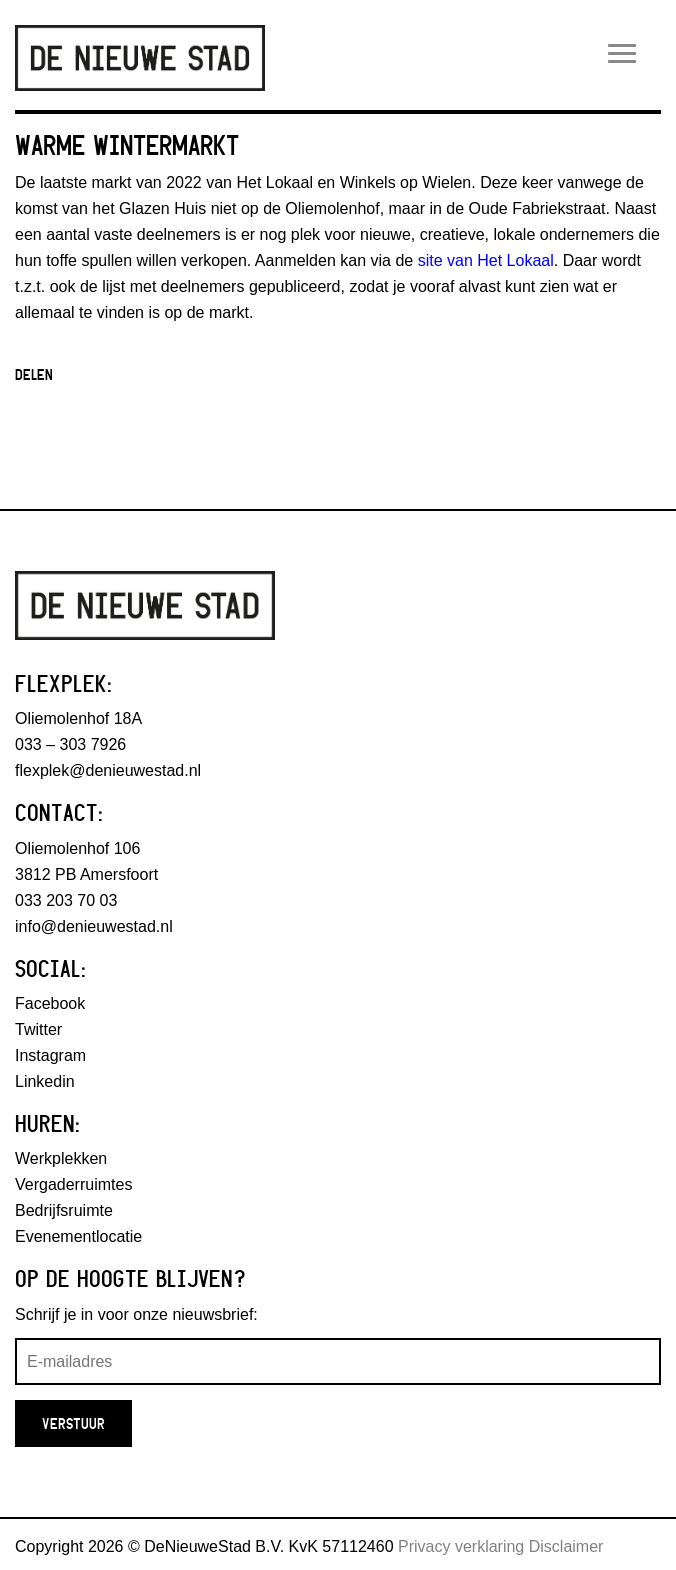  Describe the element at coordinates (461, 1546) in the screenshot. I see `Privacy verklaring` at that location.